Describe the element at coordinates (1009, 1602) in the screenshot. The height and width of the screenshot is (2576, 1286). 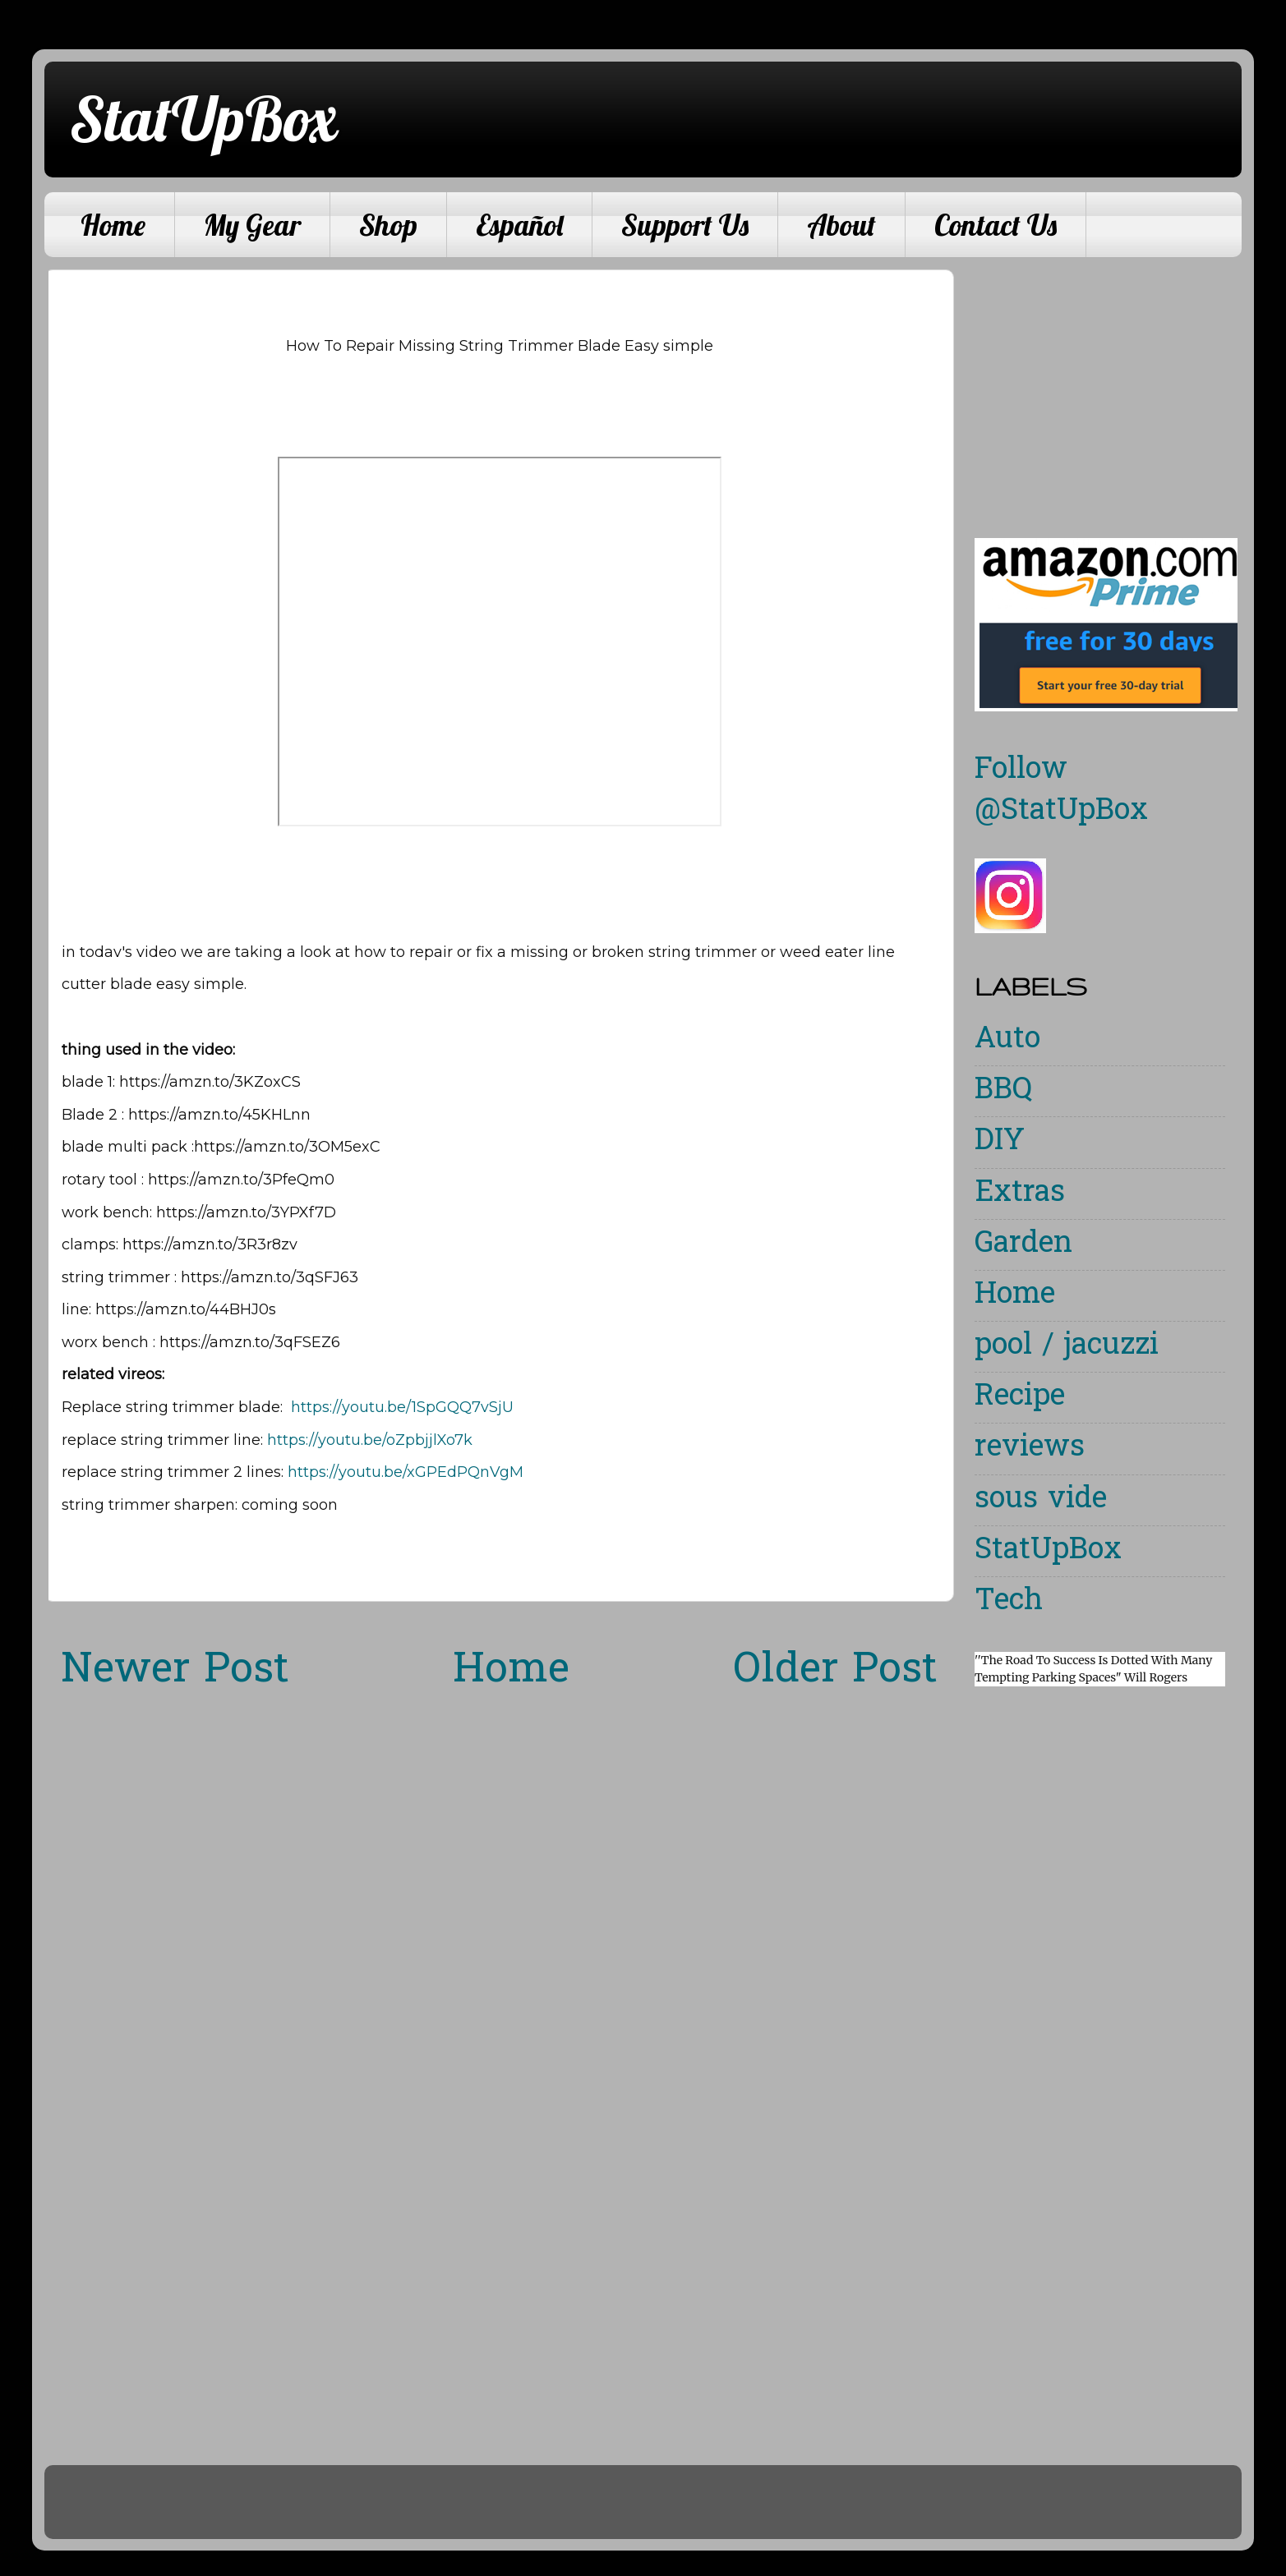
I see `Tech` at that location.